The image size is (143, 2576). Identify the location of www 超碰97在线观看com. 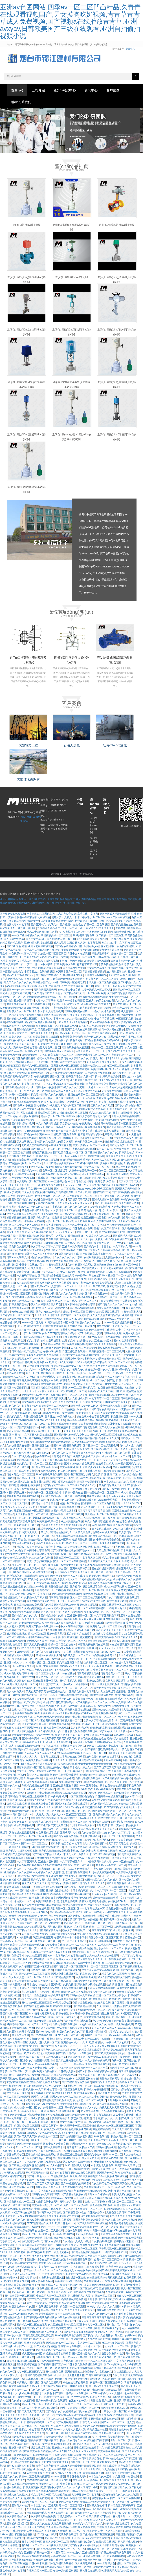
(106, 1336).